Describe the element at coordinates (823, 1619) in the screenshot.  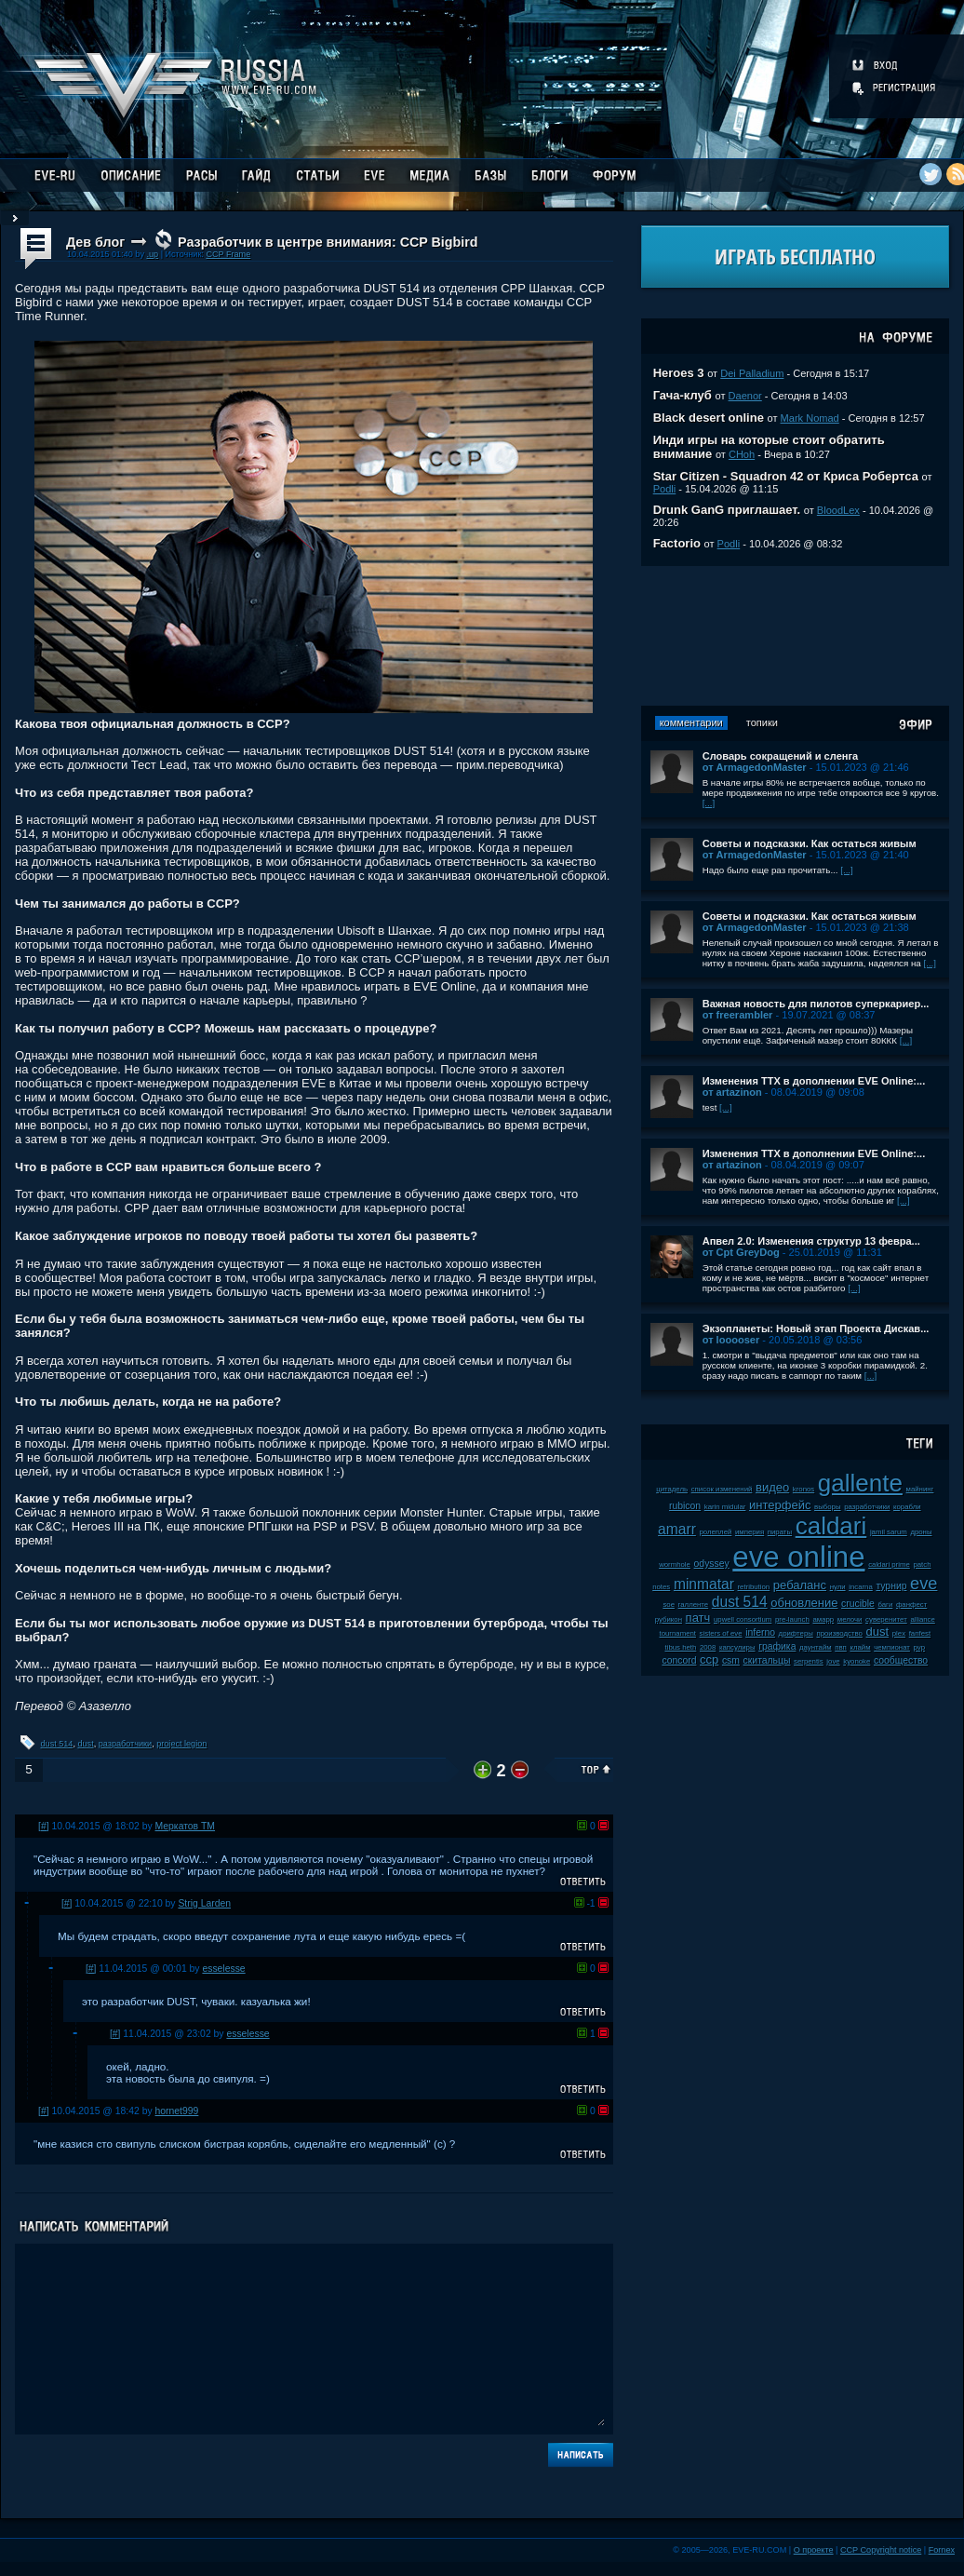
I see `амарр` at that location.